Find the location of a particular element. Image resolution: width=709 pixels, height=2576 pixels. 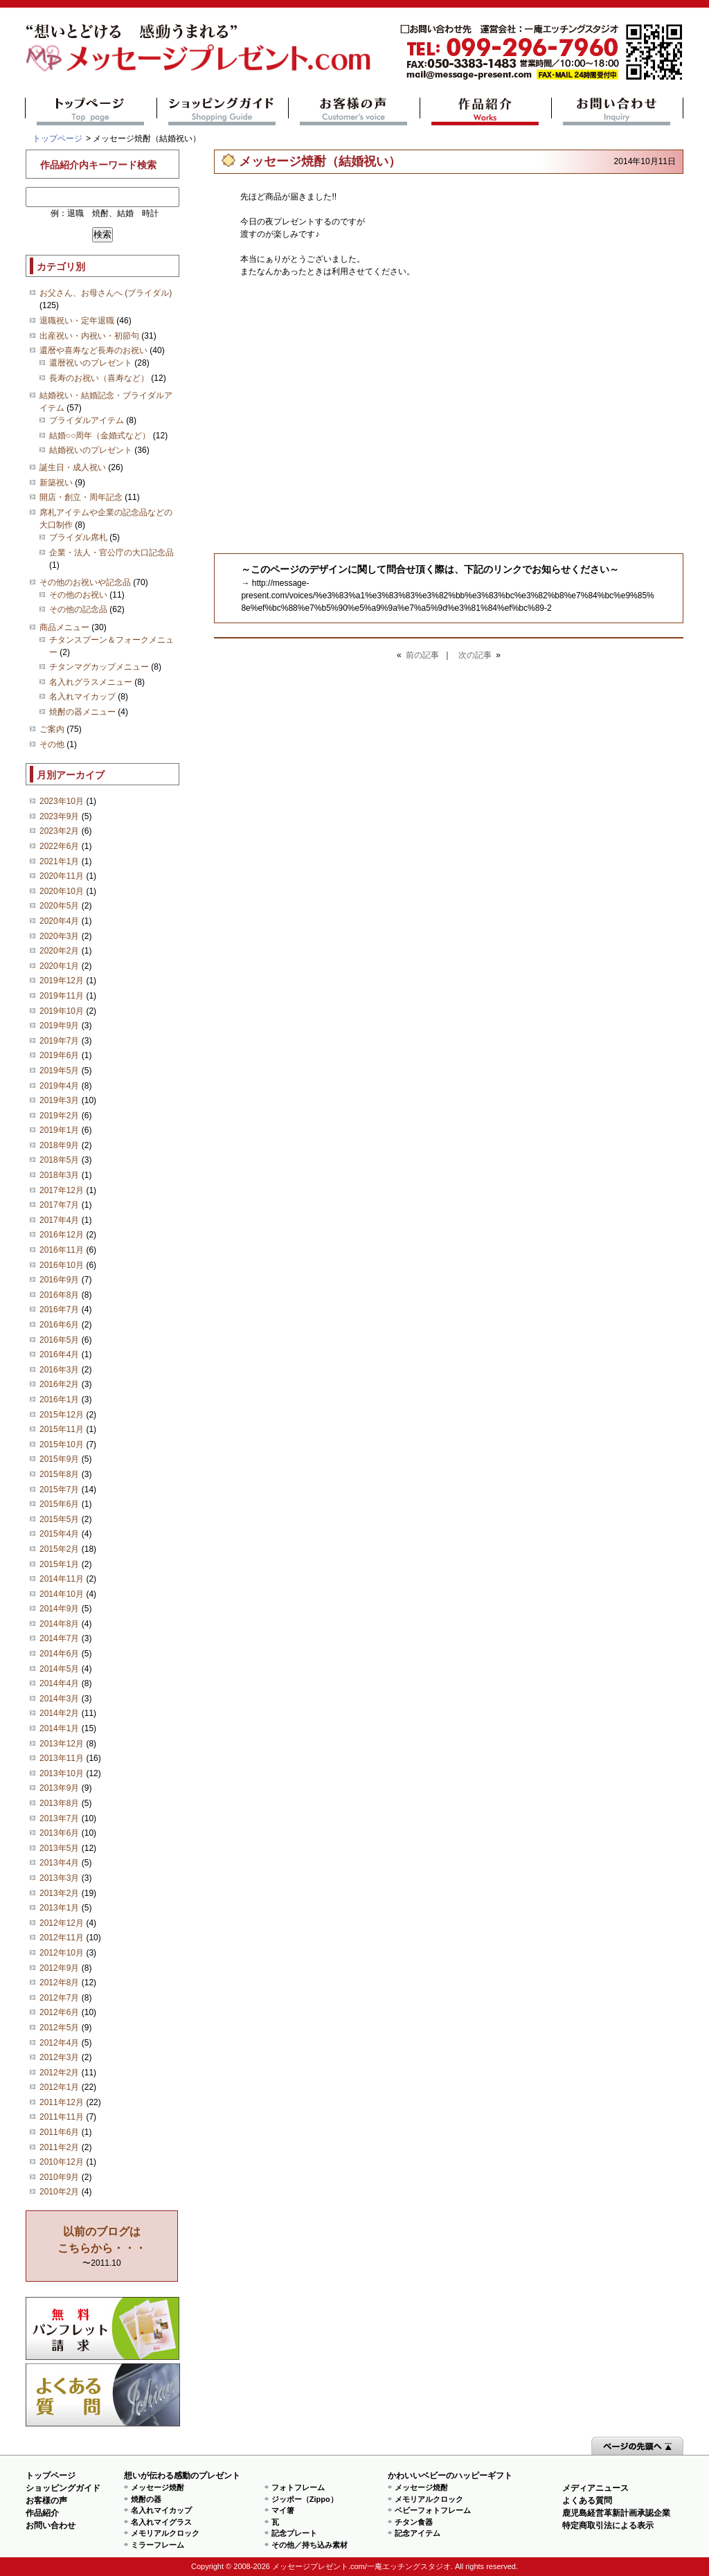

2013年7月 is located at coordinates (59, 1818).